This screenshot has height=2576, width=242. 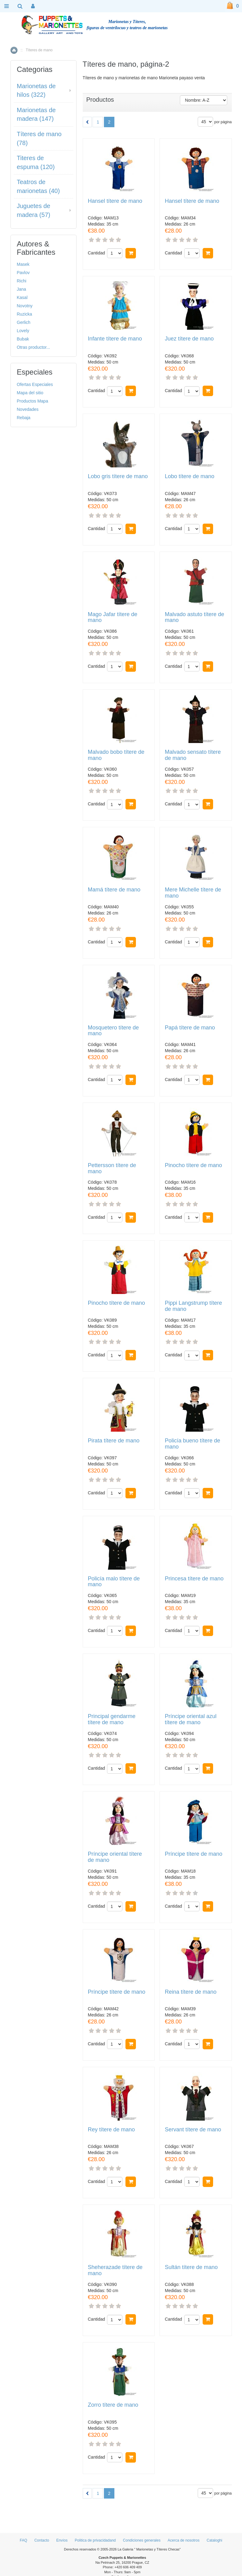 What do you see at coordinates (214, 2540) in the screenshot?
I see `Cataloghi` at bounding box center [214, 2540].